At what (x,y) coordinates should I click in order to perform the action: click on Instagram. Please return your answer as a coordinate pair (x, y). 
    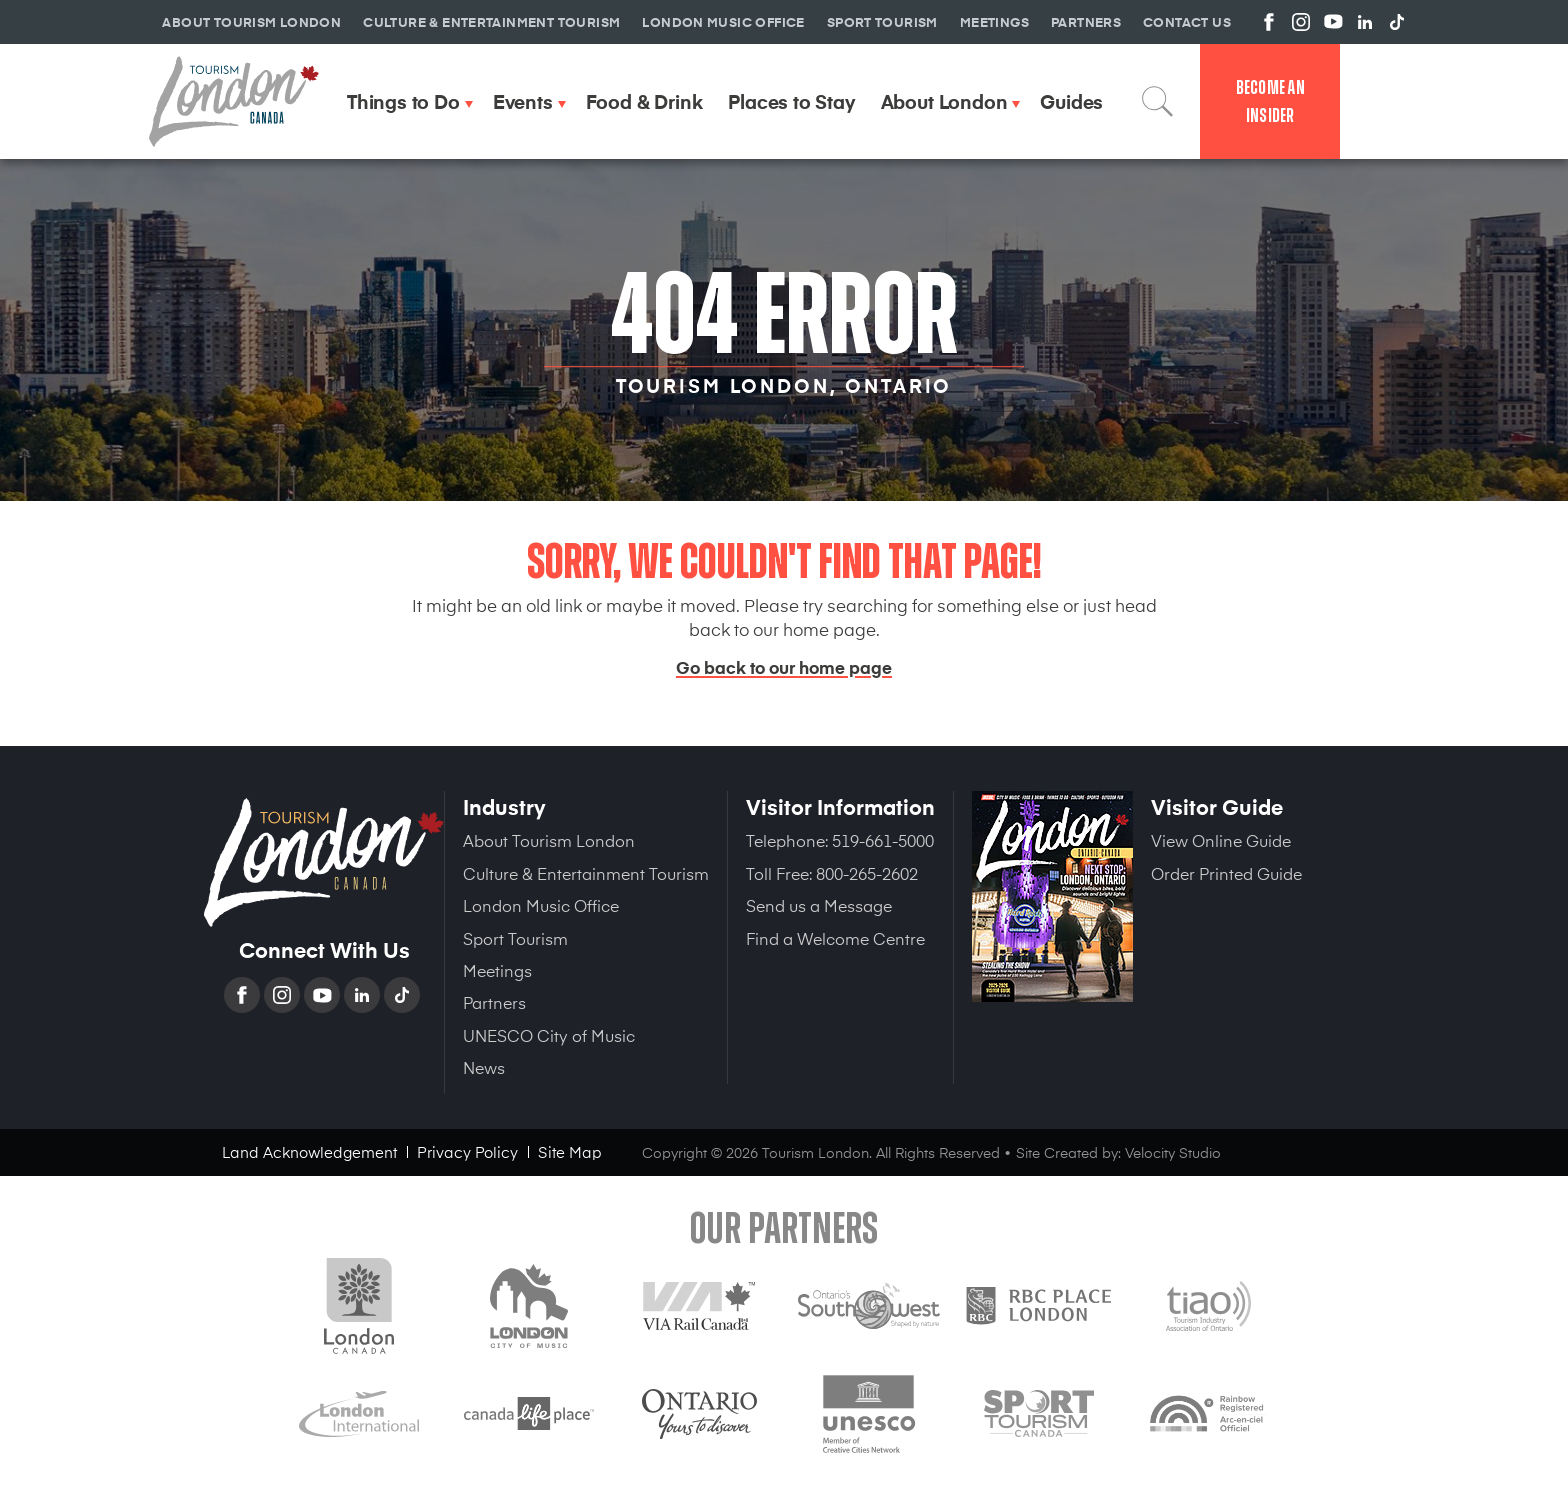
    Looking at the image, I should click on (284, 995).